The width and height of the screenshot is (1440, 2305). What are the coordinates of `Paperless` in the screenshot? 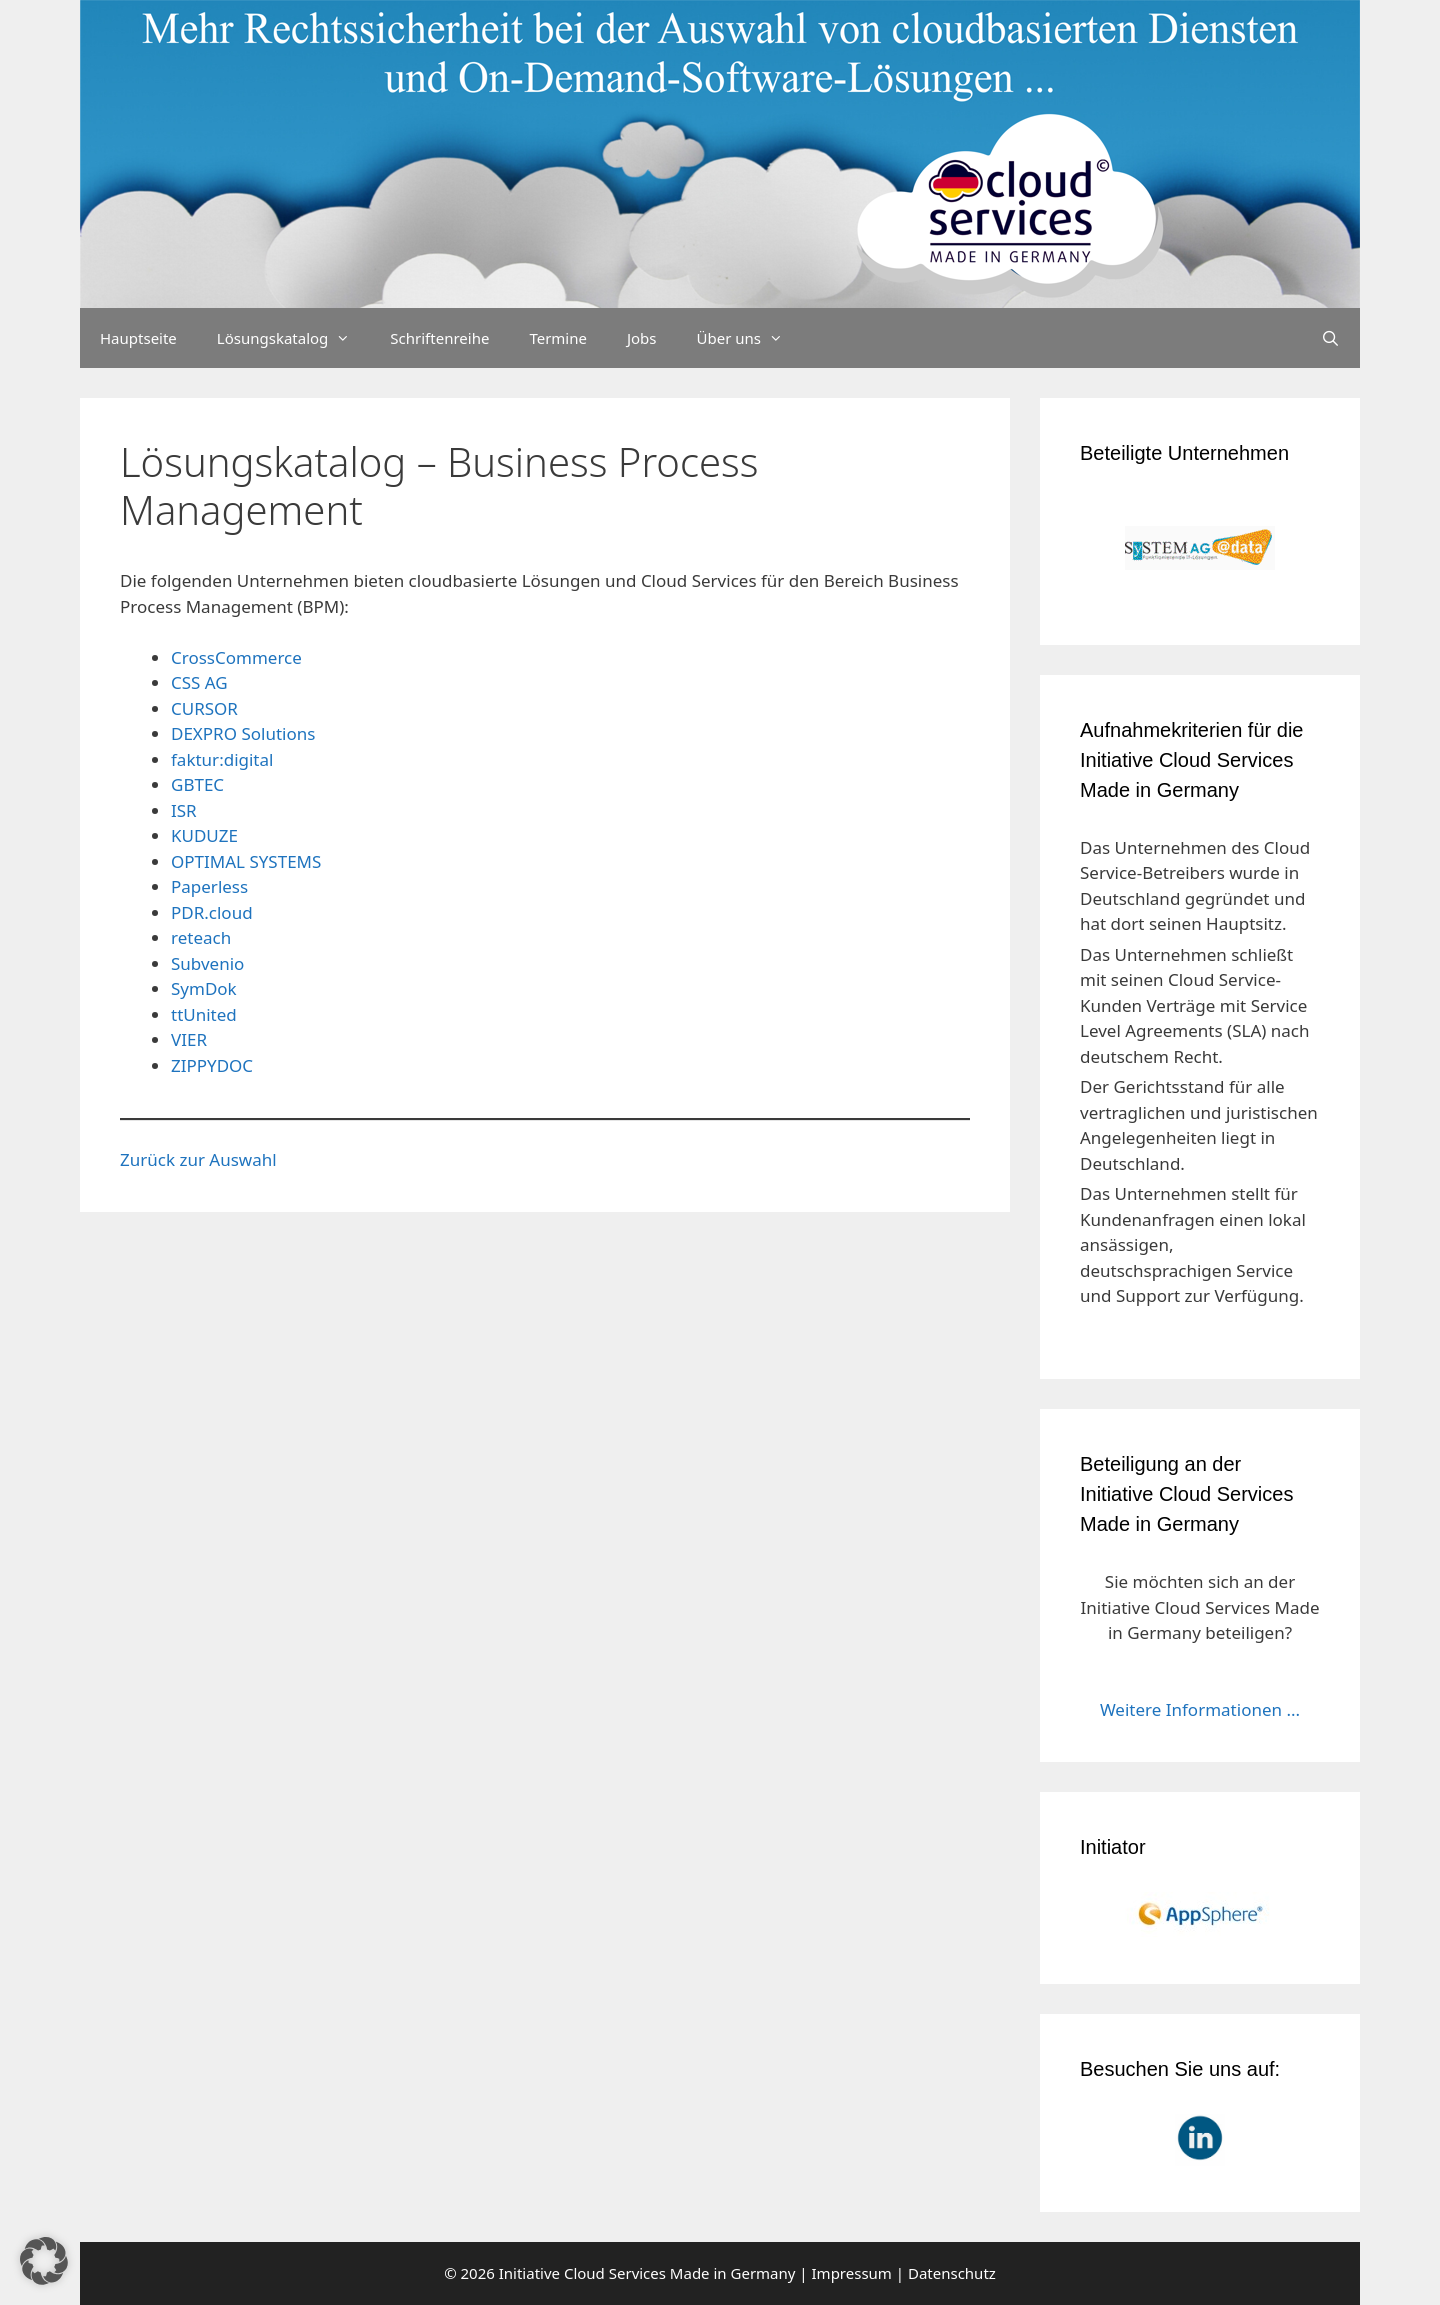 It's located at (209, 886).